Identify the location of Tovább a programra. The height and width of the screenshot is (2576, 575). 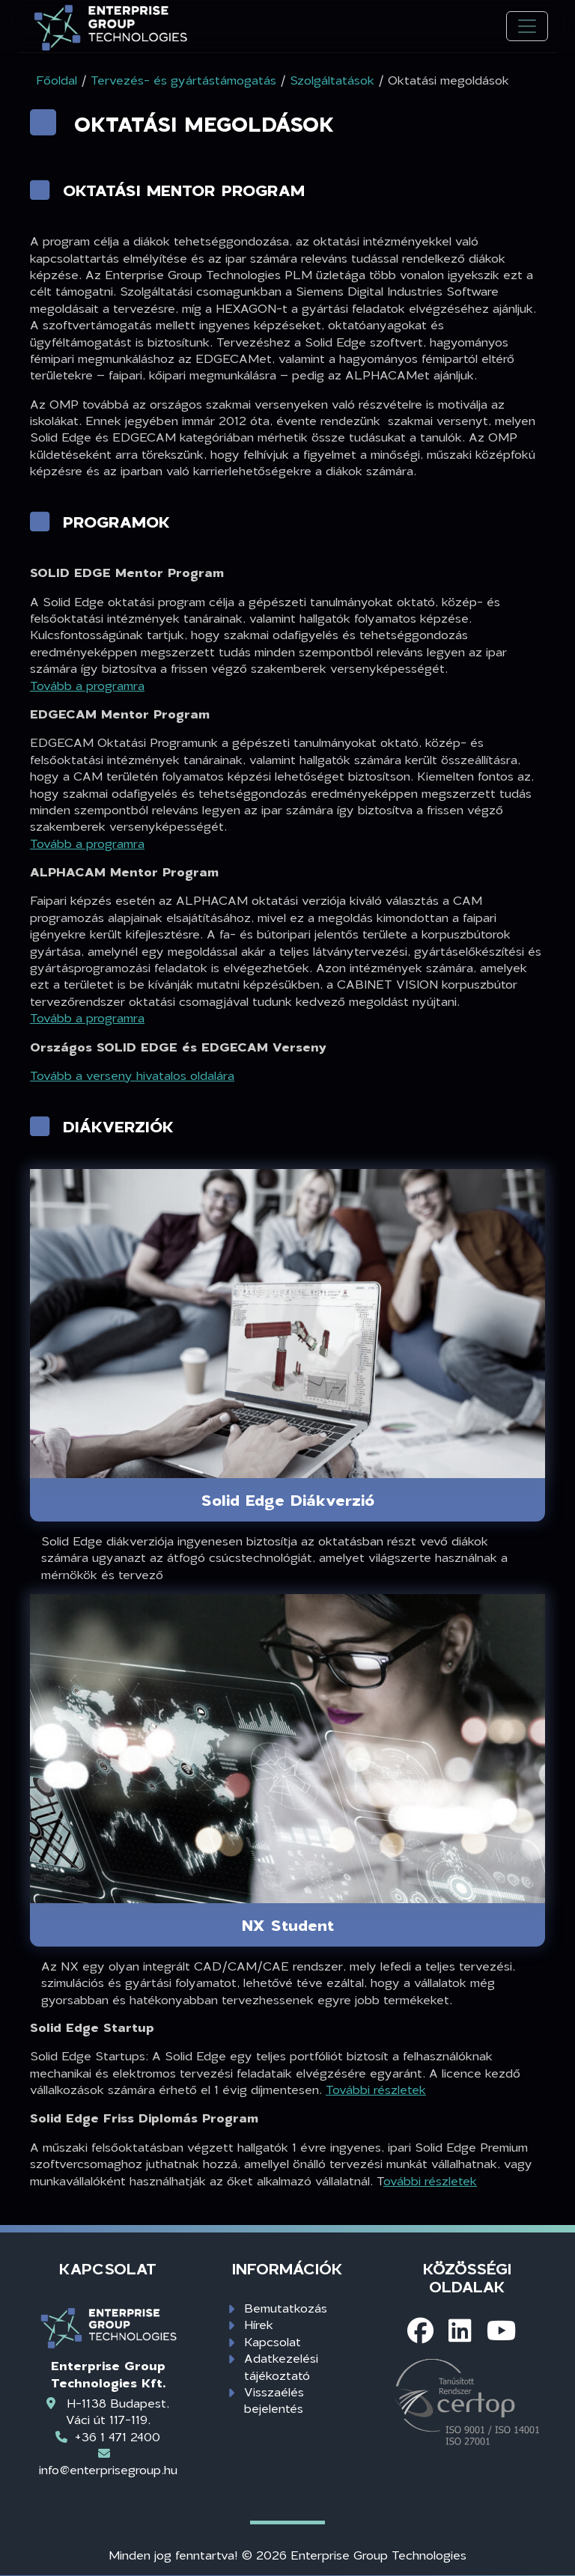
(87, 685).